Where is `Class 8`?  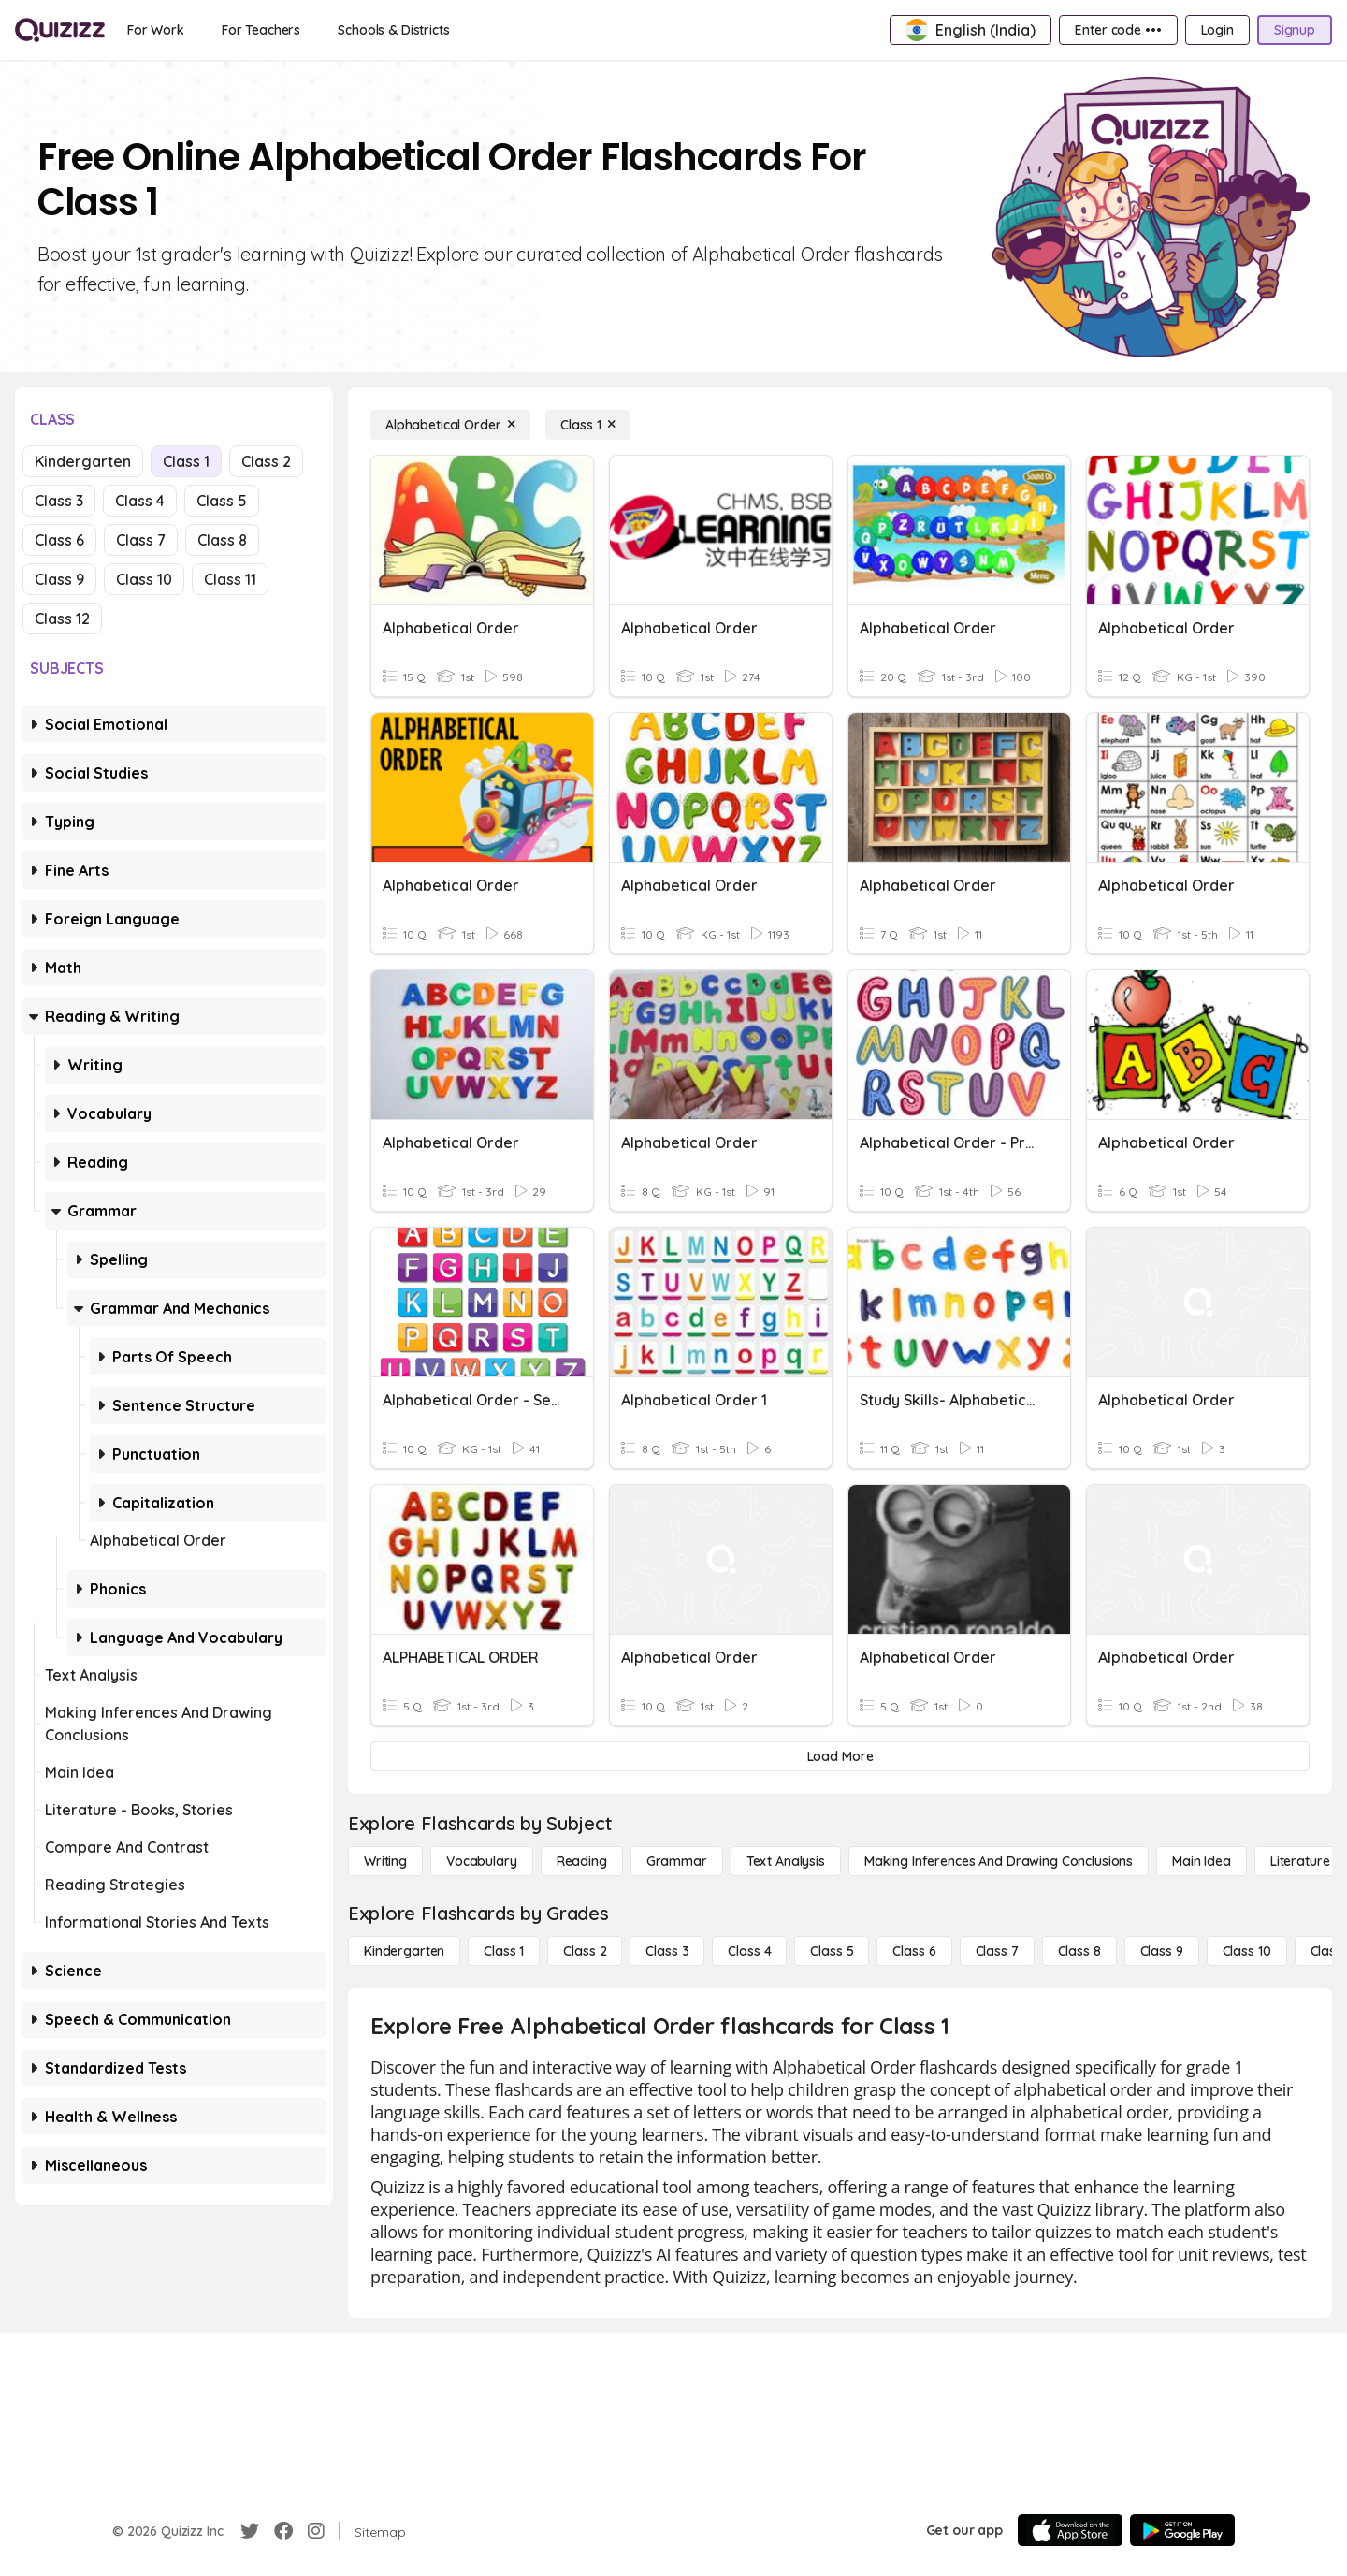
Class 8 is located at coordinates (222, 540).